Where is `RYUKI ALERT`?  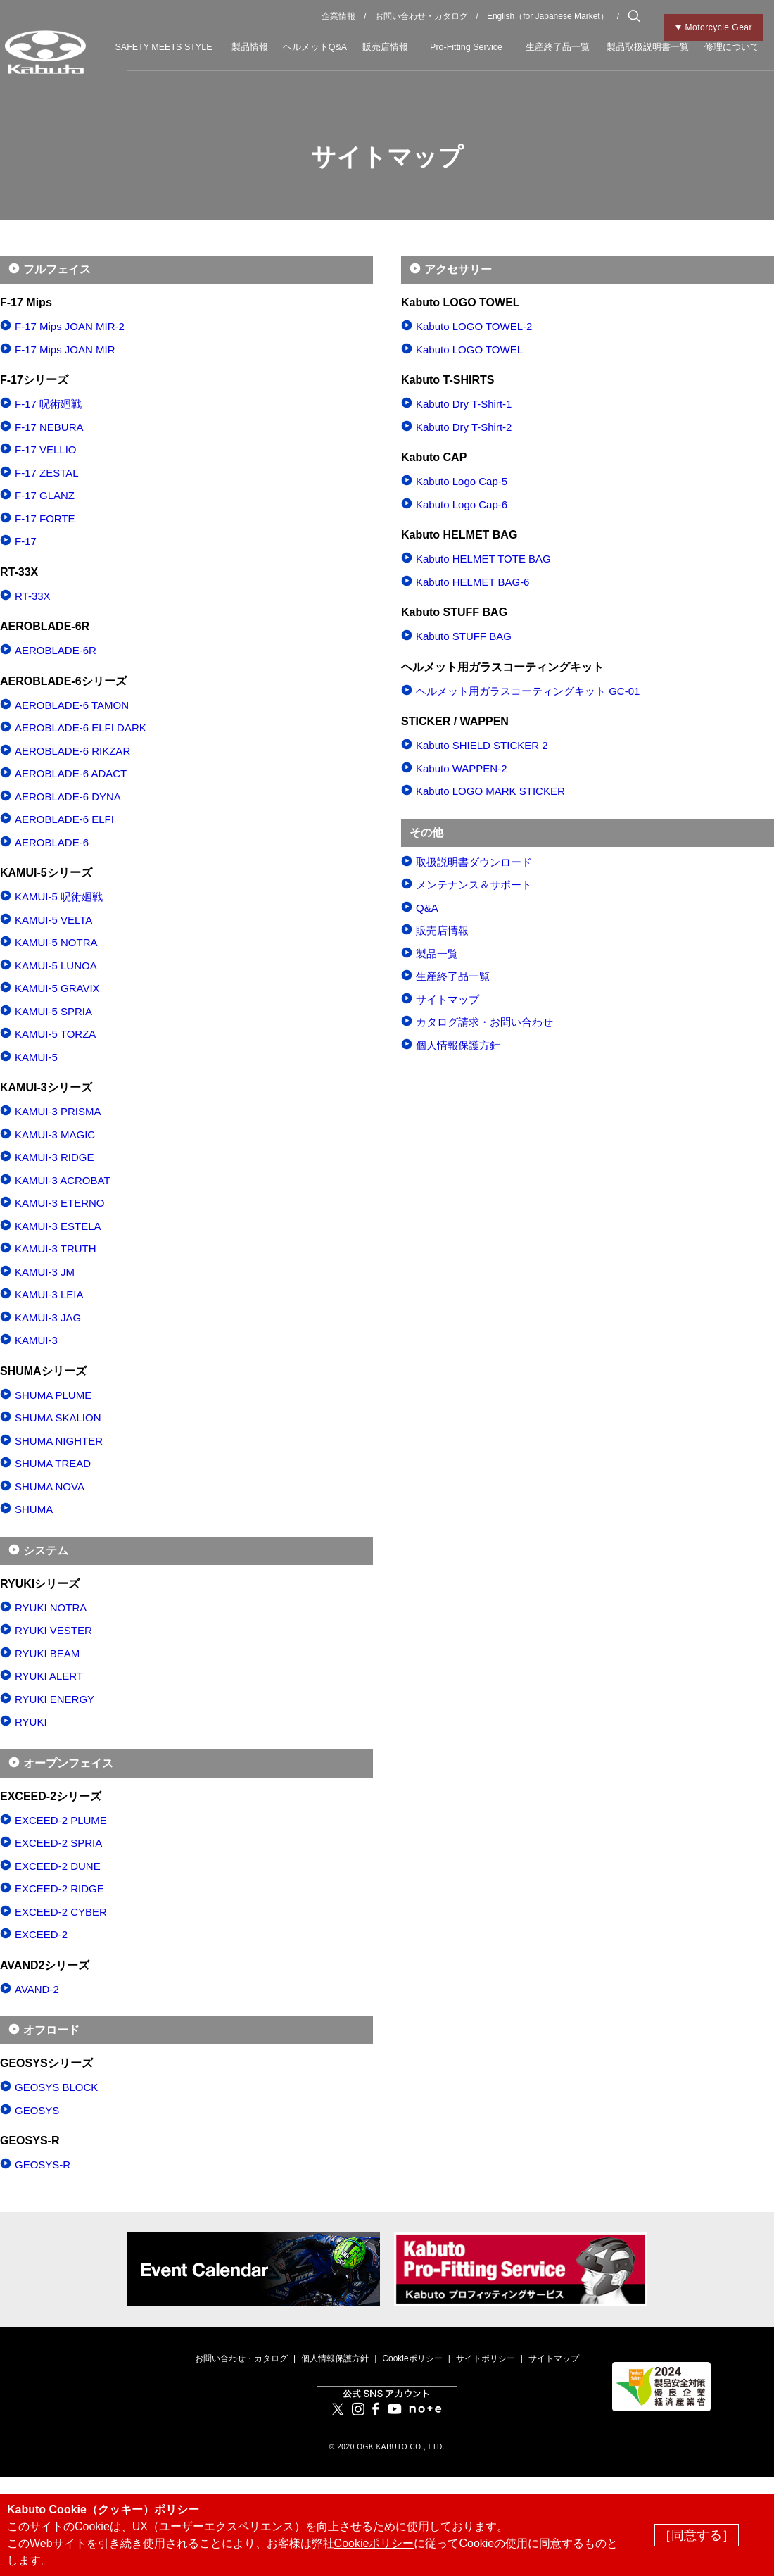
RYUKI ALERT is located at coordinates (49, 1676).